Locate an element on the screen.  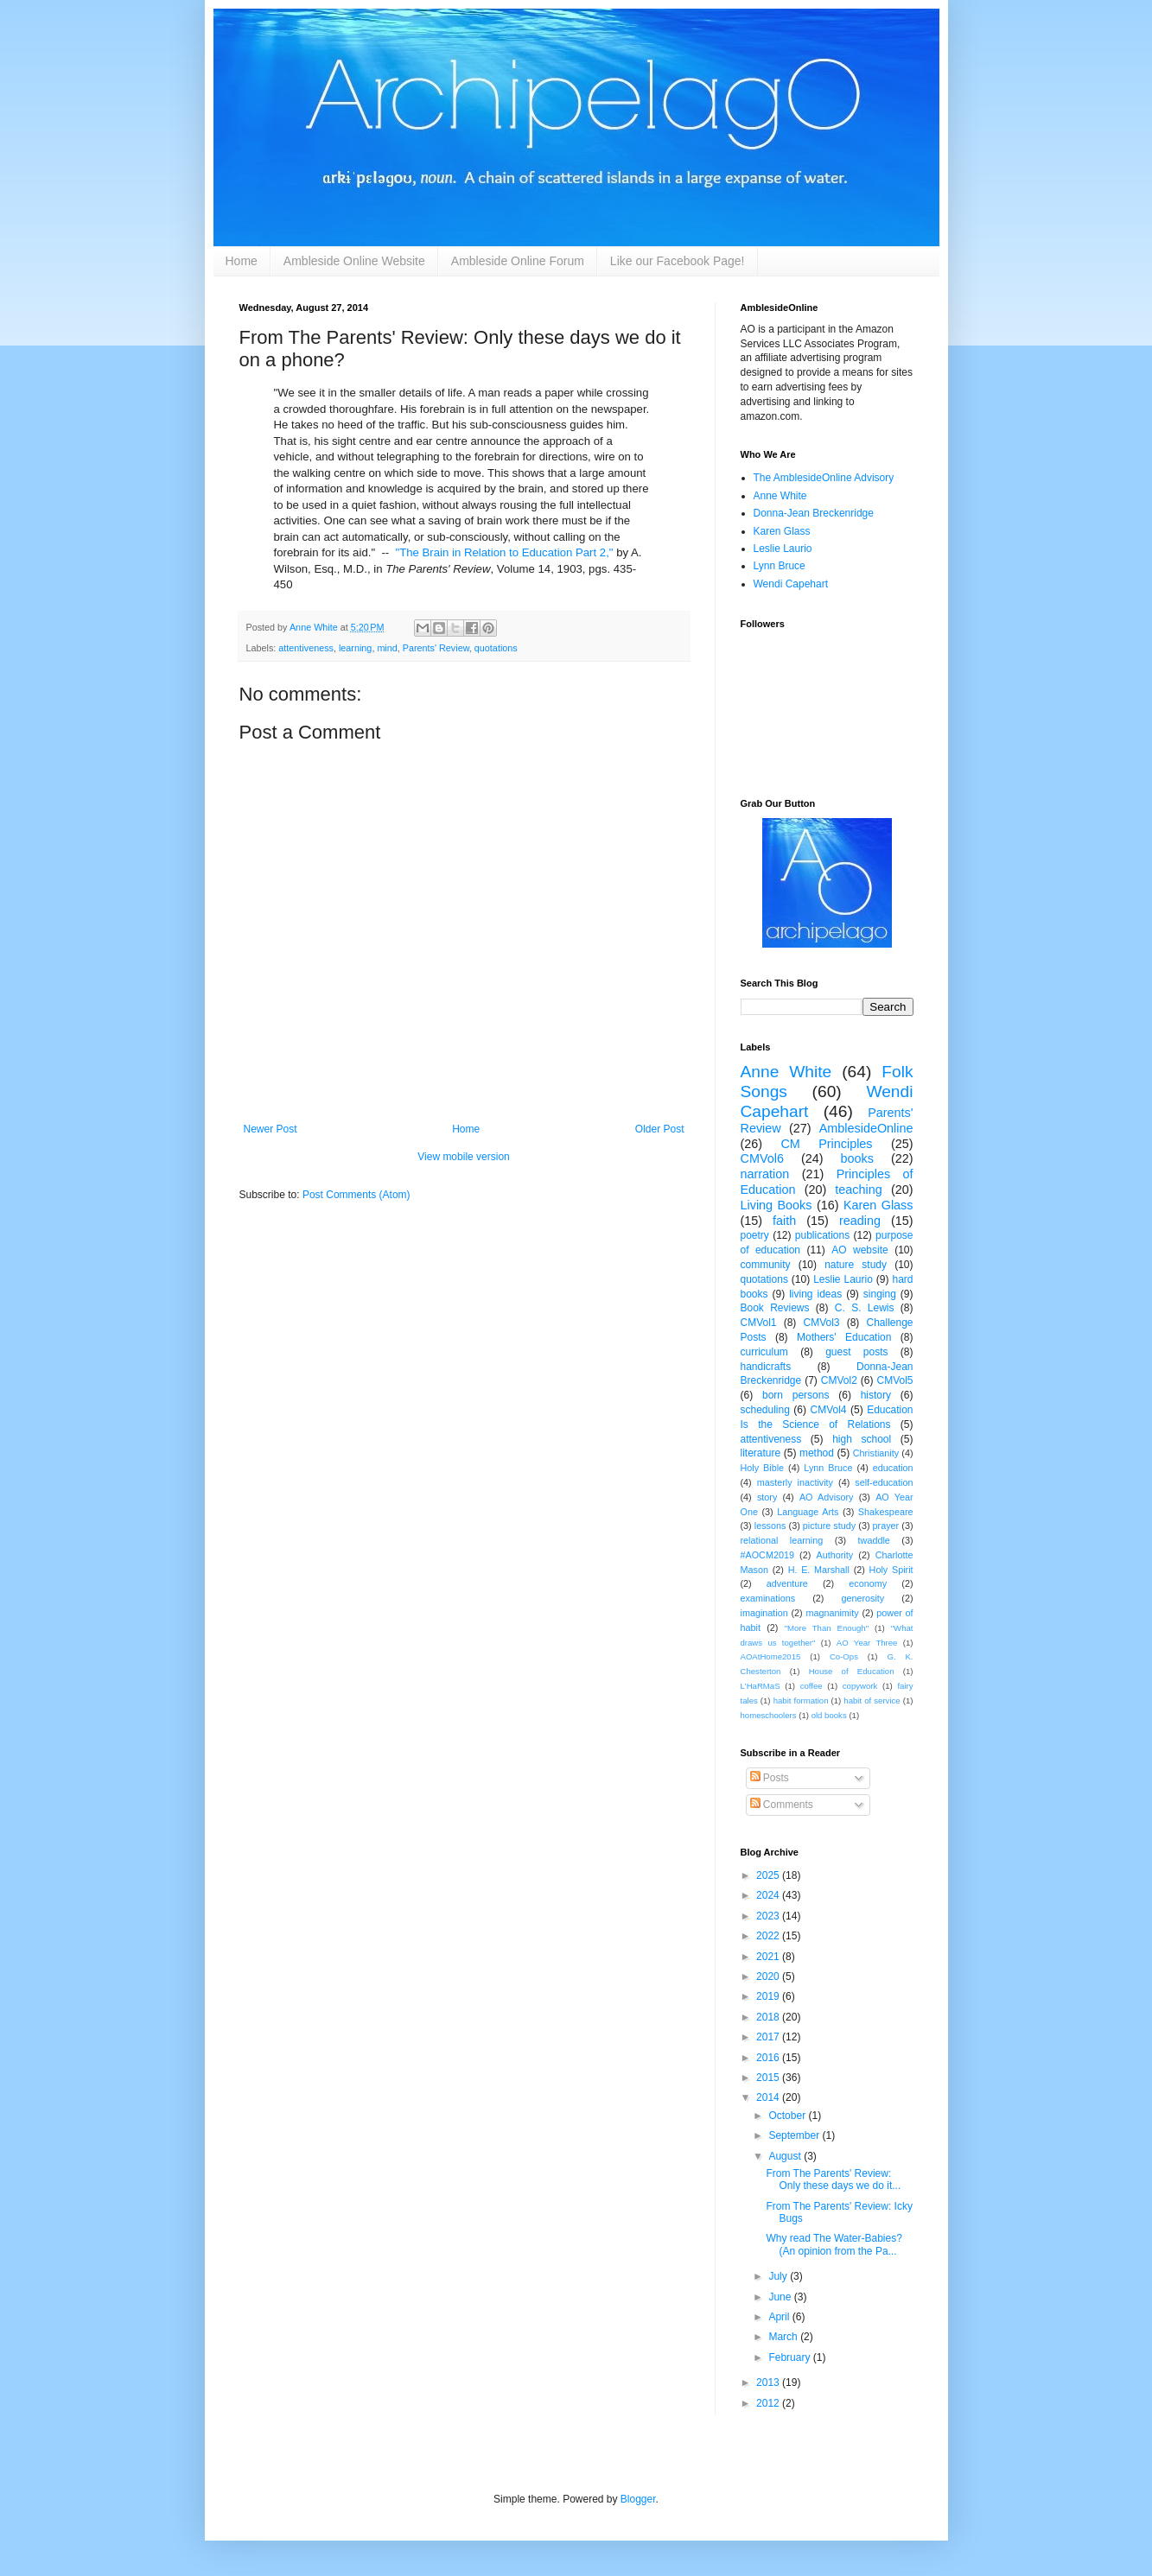
scheduling is located at coordinates (765, 1410).